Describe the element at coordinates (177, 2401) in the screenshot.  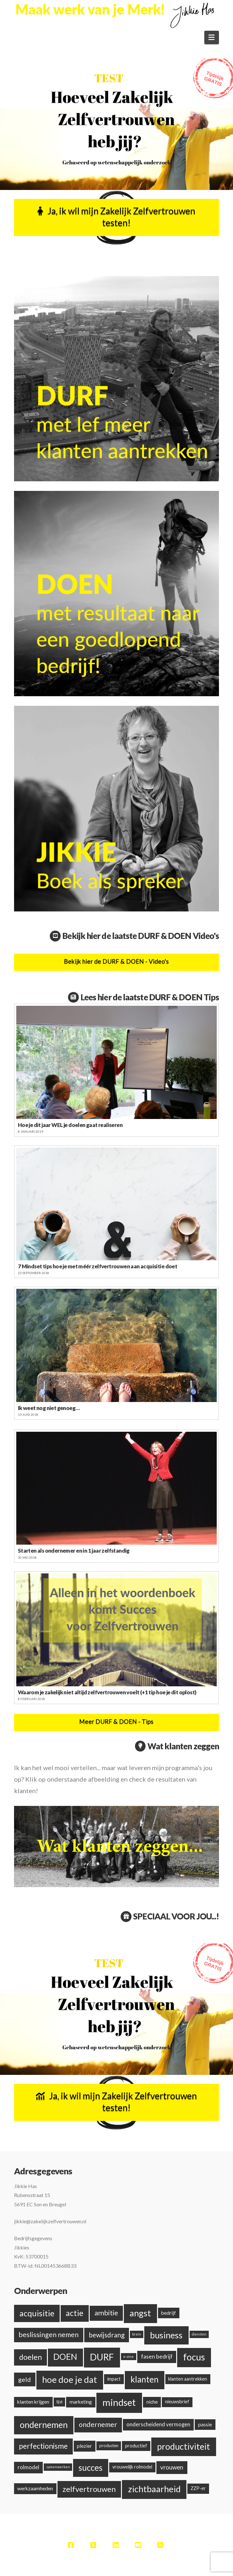
I see `nieuwsbrief [nieuwsbrief (3 items)]` at that location.